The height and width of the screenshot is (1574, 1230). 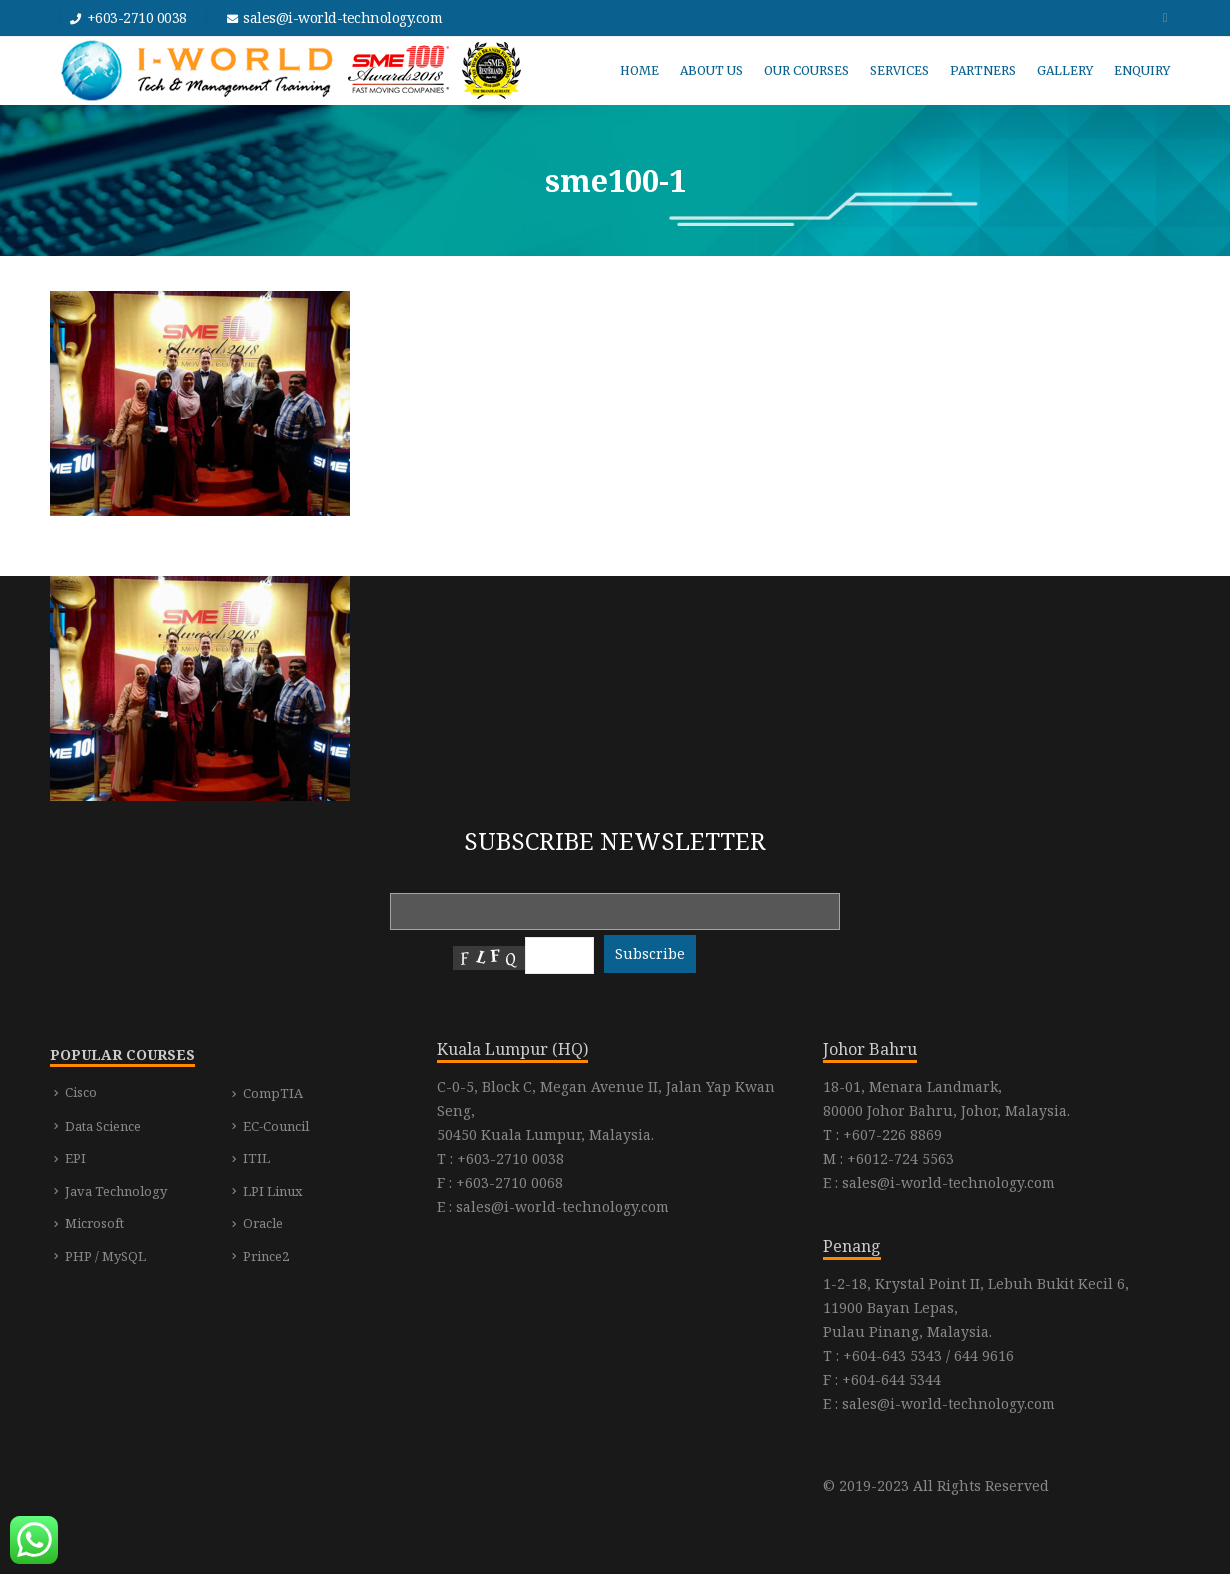 What do you see at coordinates (75, 1158) in the screenshot?
I see `EPI` at bounding box center [75, 1158].